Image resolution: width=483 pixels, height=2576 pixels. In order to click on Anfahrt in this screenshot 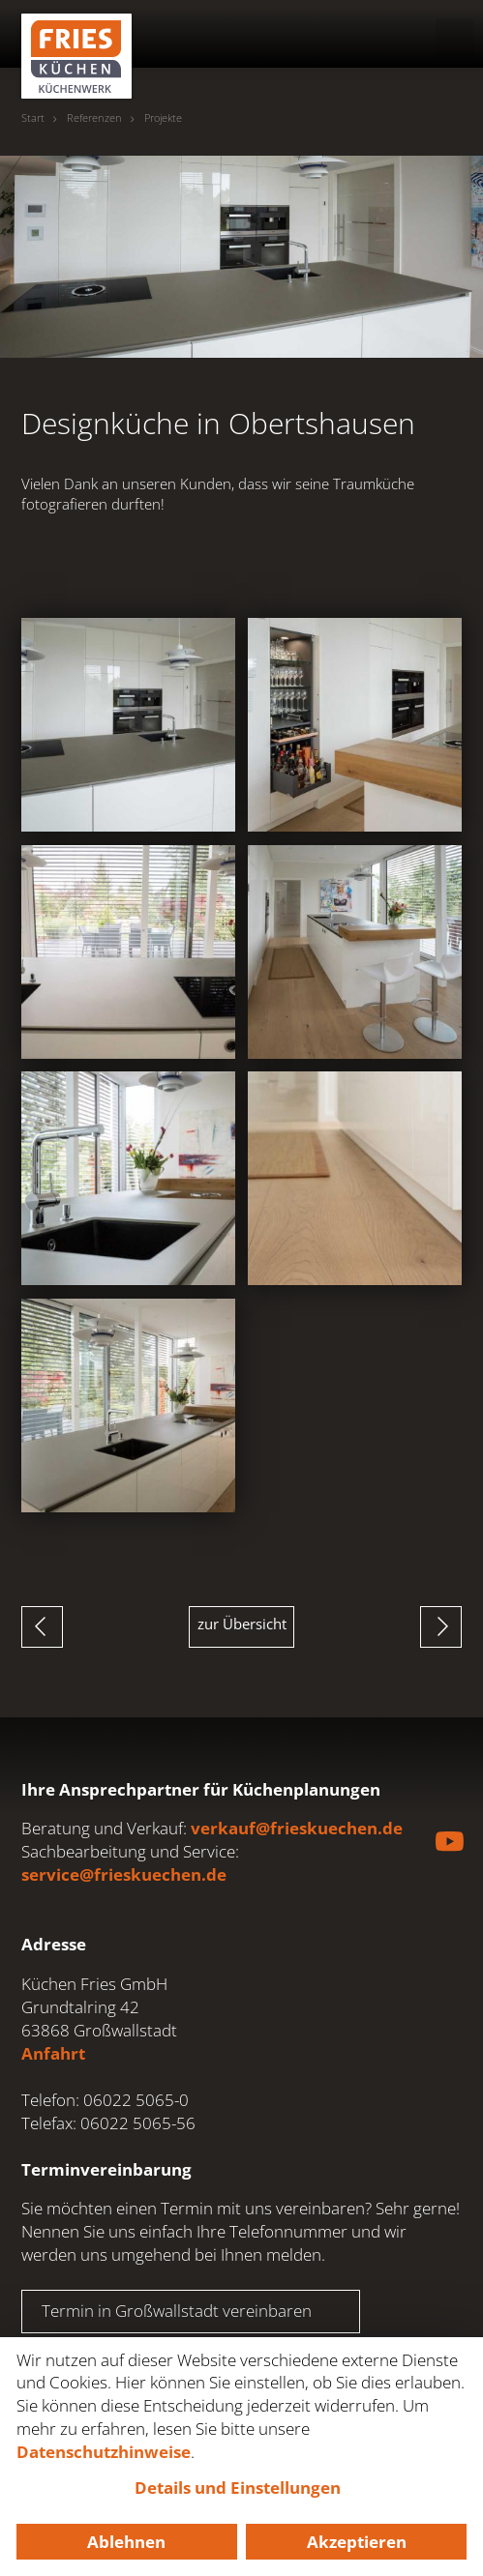, I will do `click(53, 2053)`.